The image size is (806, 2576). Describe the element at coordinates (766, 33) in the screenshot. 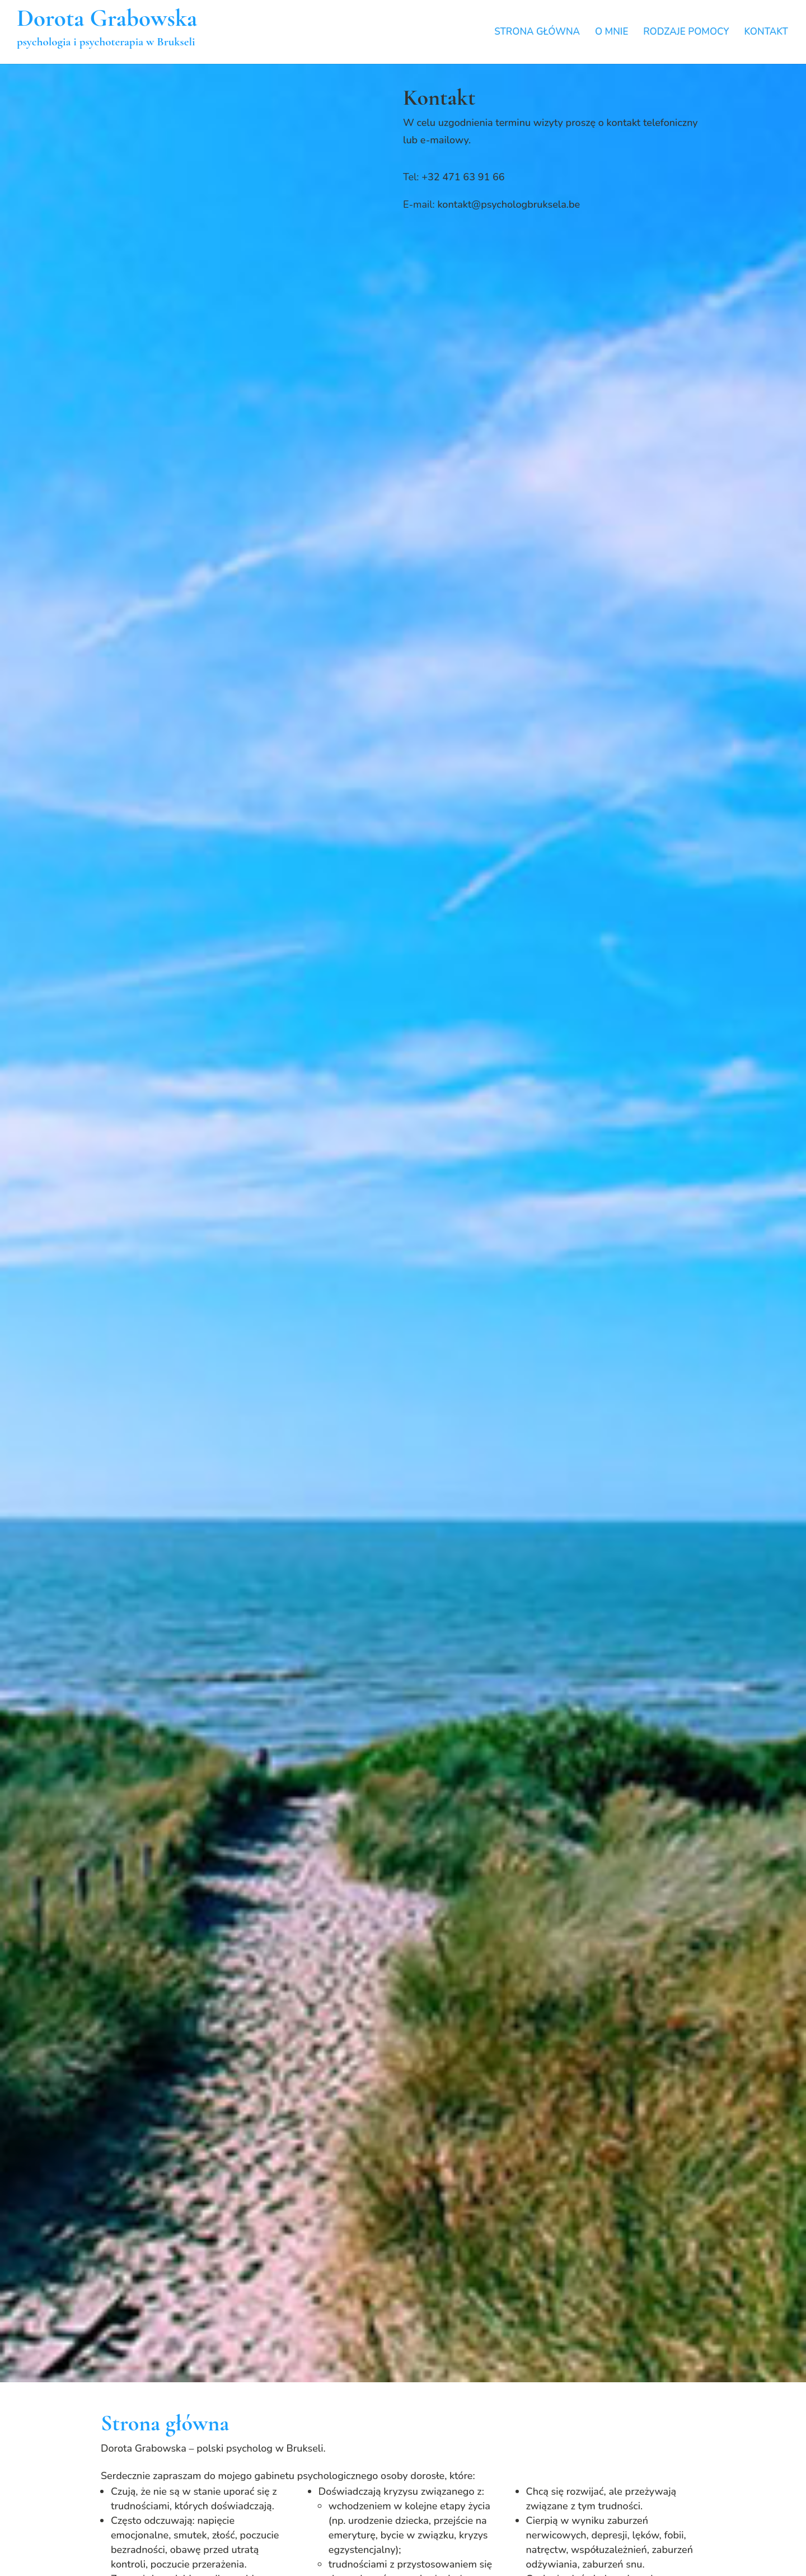

I see `KONTAKT` at that location.